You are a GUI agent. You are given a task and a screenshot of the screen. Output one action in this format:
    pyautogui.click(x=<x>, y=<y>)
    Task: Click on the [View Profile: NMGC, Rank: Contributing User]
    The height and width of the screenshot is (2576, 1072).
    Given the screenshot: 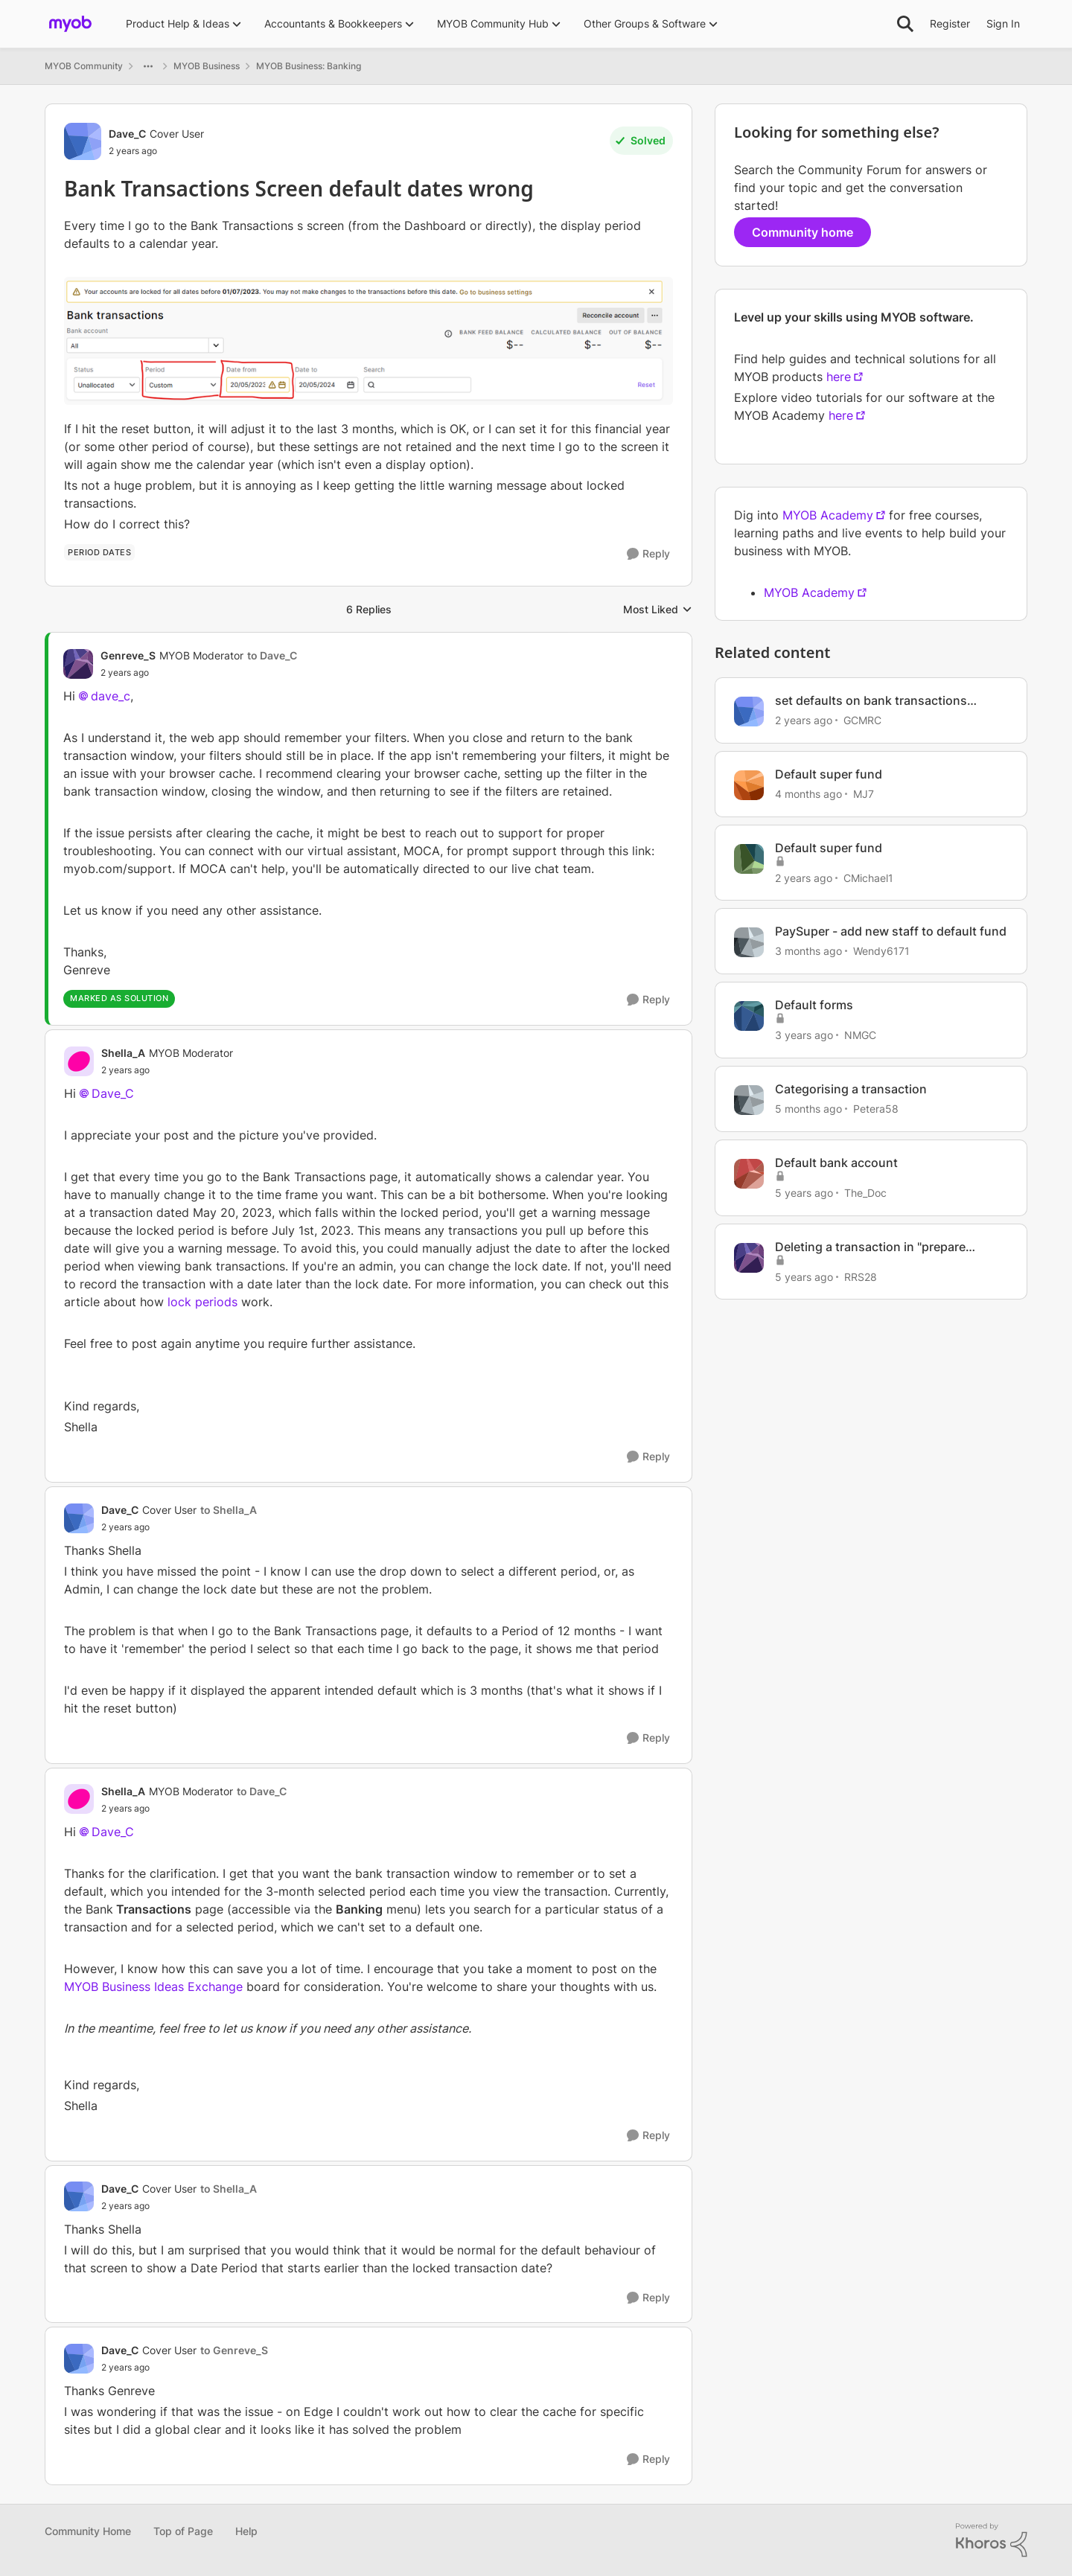 What is the action you would take?
    pyautogui.click(x=749, y=1016)
    